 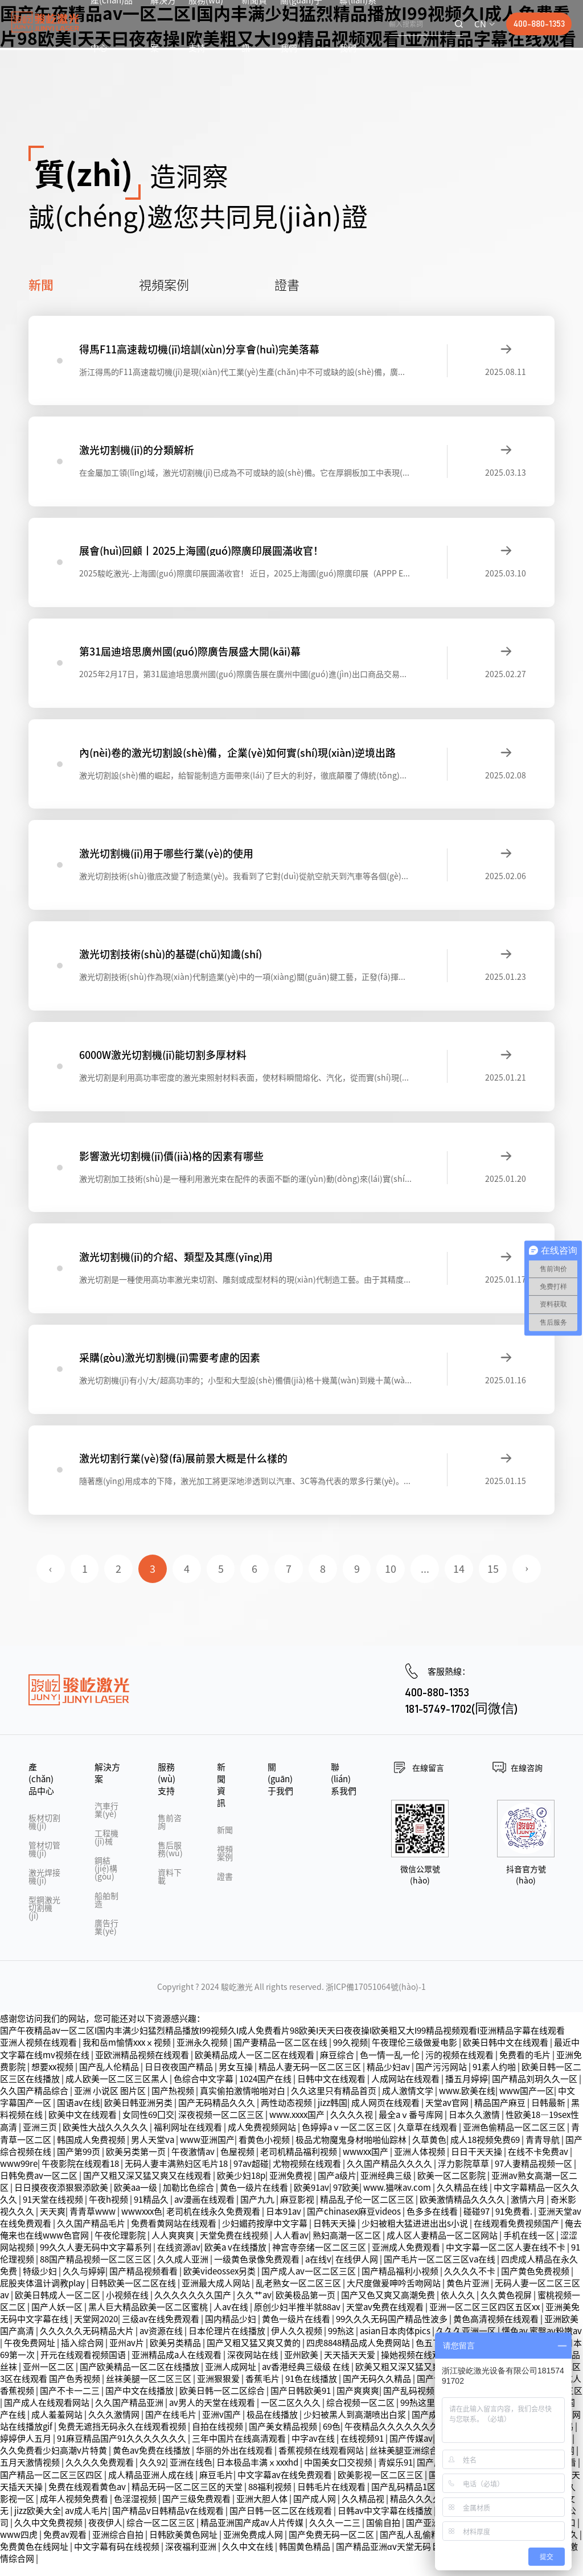 I want to click on 国偷自拍, so click(x=384, y=2534).